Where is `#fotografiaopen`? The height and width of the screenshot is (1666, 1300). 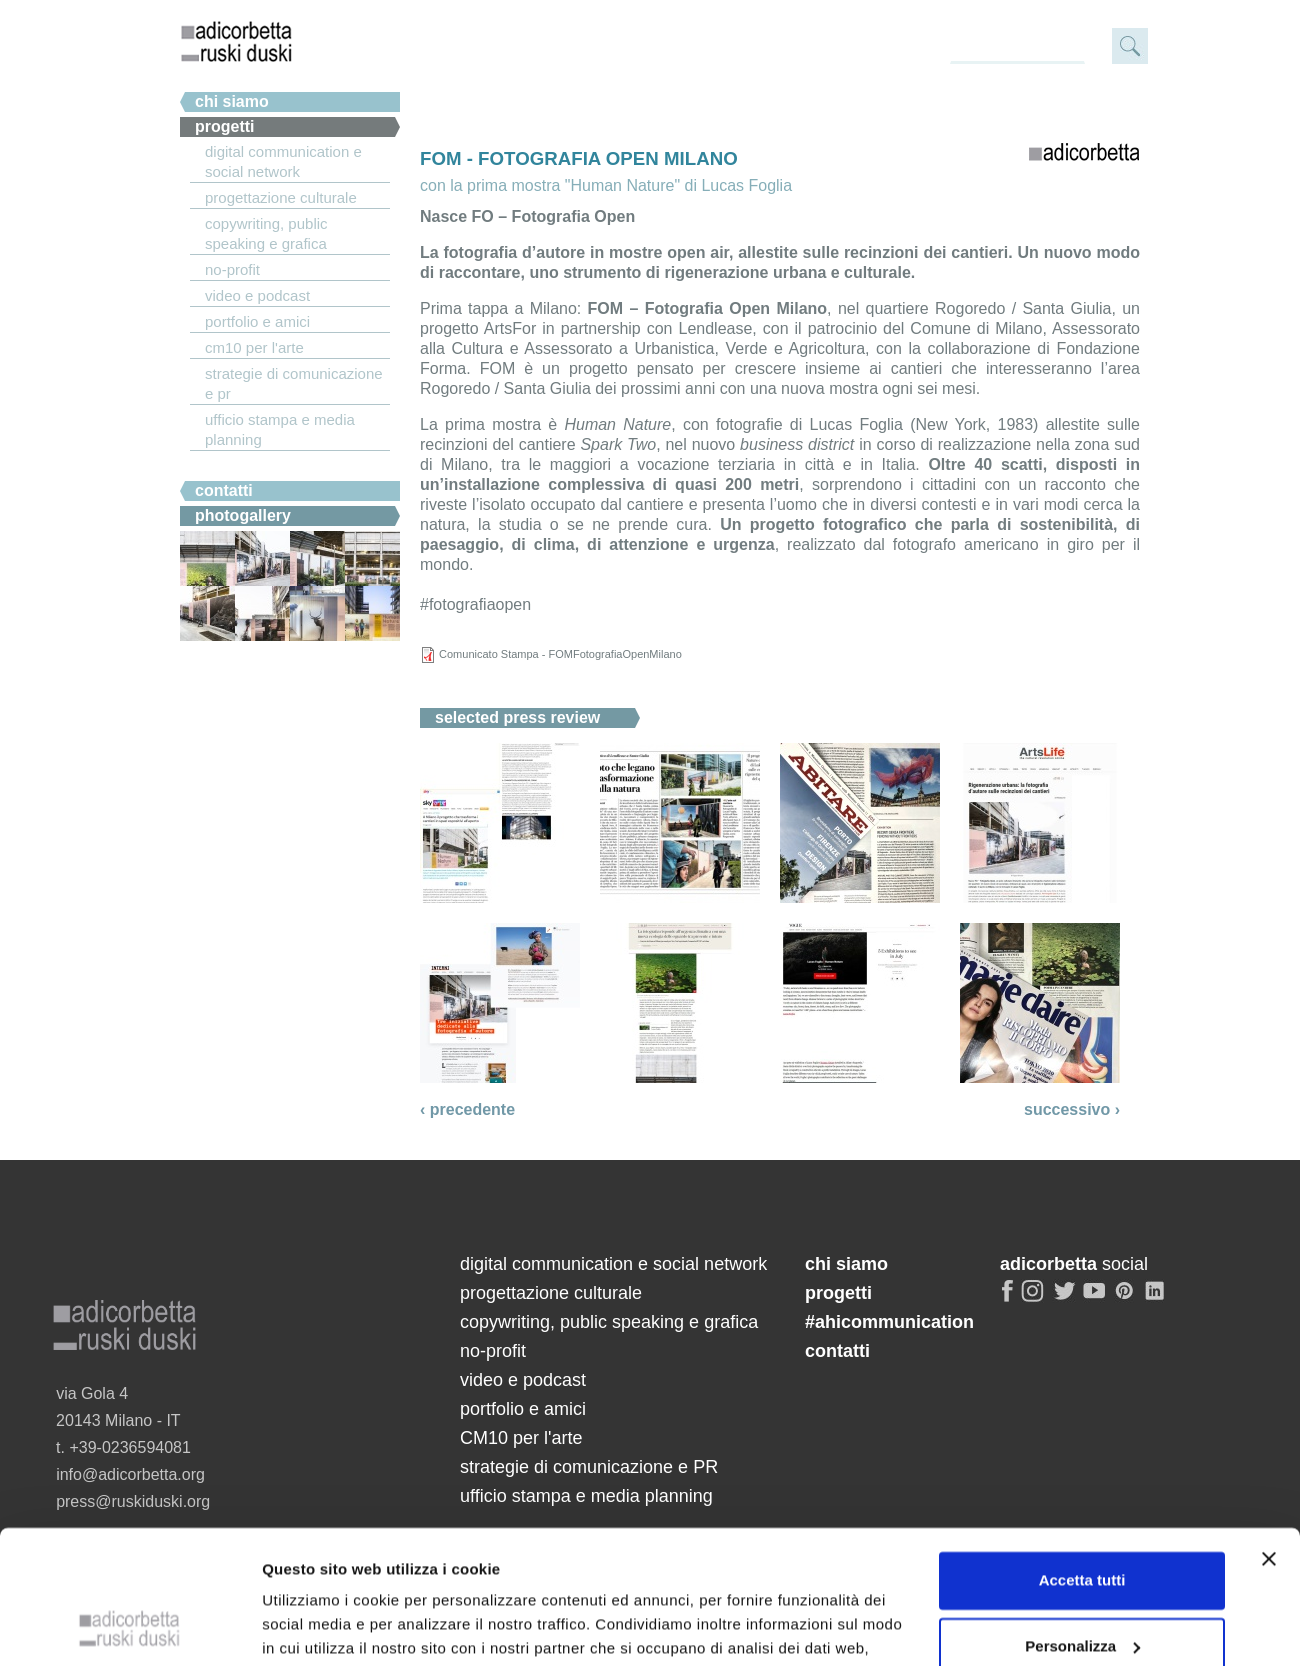
#fotografiaopen is located at coordinates (475, 604).